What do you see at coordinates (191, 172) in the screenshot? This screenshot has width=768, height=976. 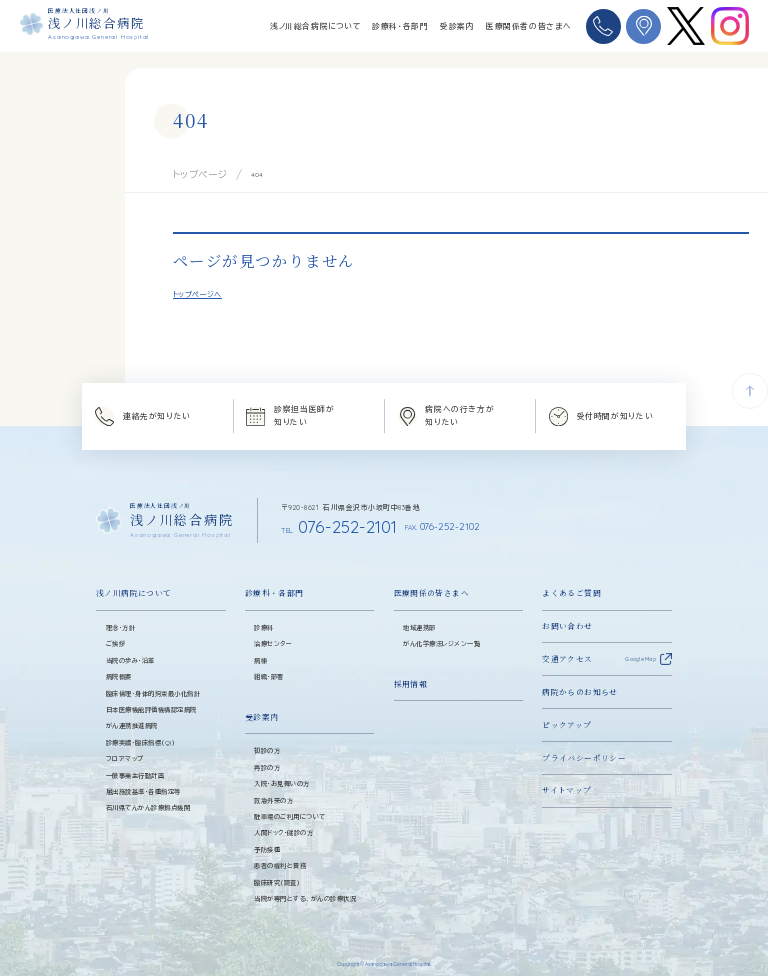 I see `トップページ` at bounding box center [191, 172].